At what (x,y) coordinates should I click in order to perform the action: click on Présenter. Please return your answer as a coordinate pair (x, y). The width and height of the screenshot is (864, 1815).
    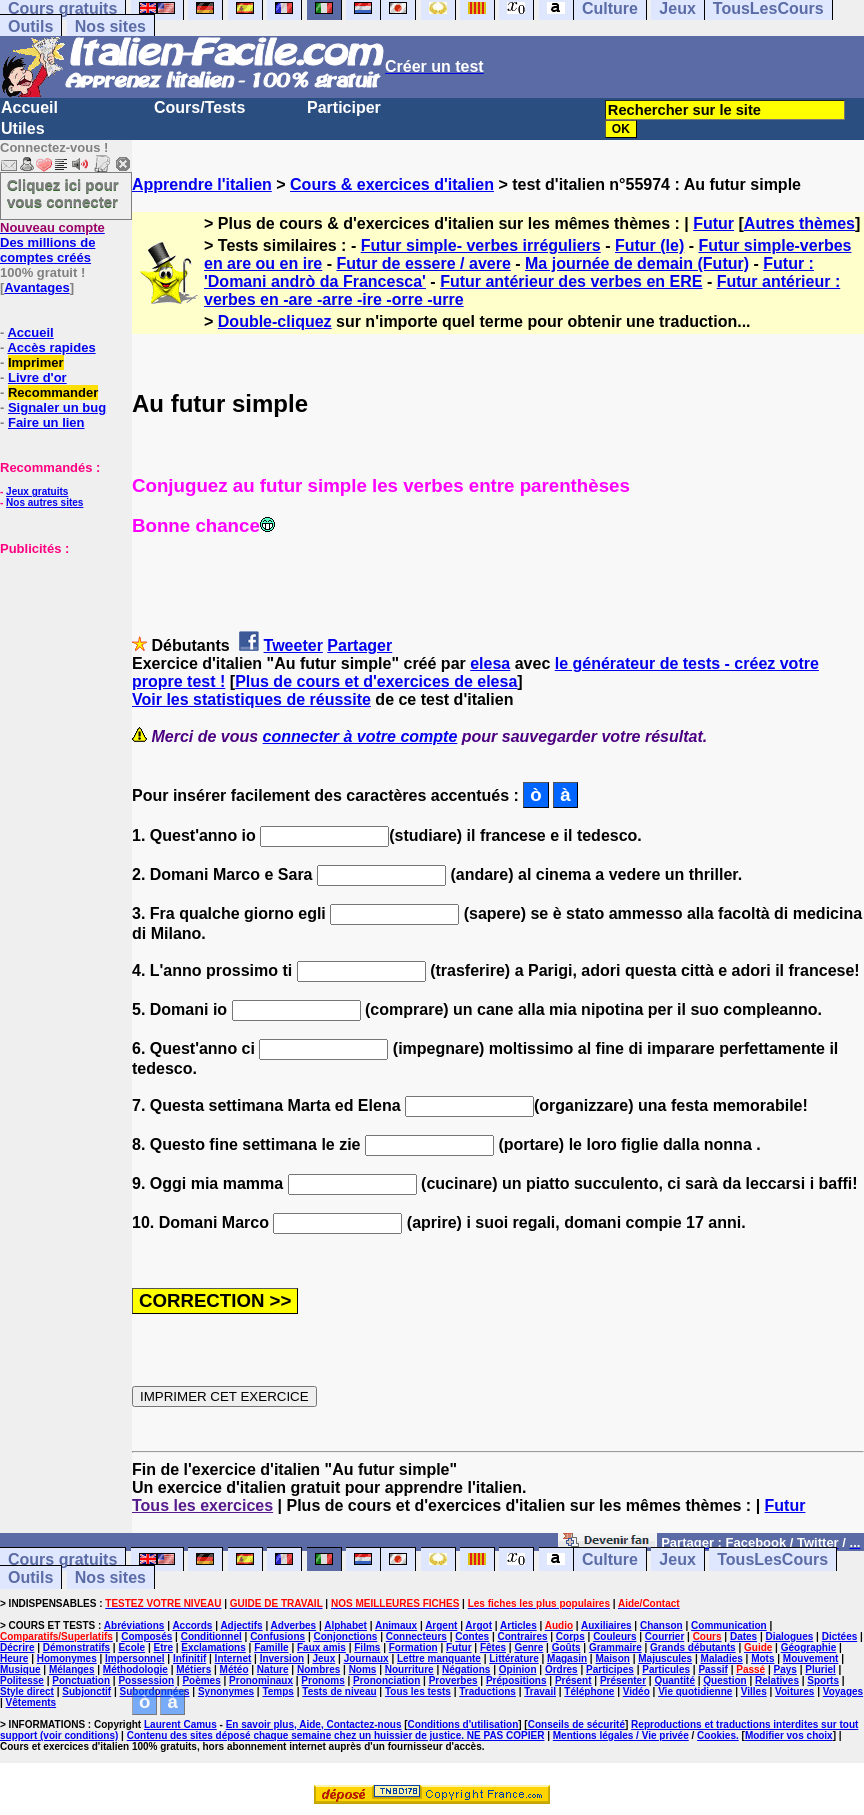
    Looking at the image, I should click on (623, 1680).